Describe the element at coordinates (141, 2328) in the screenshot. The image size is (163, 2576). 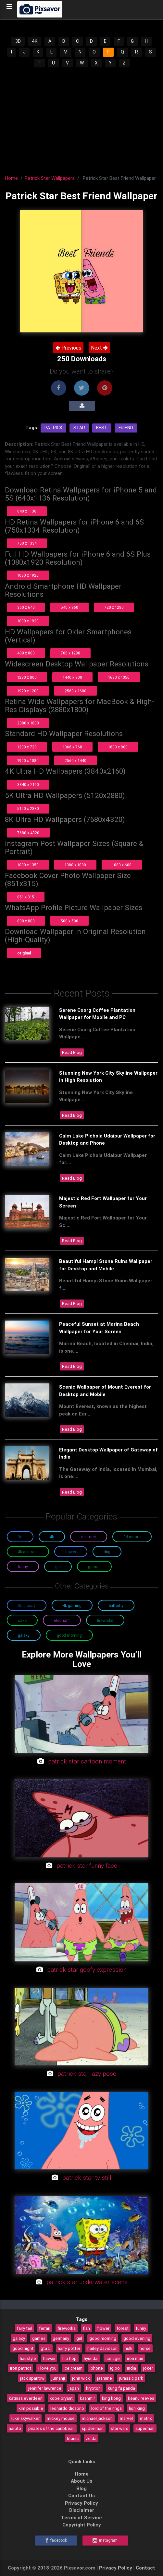
I see `funny` at that location.